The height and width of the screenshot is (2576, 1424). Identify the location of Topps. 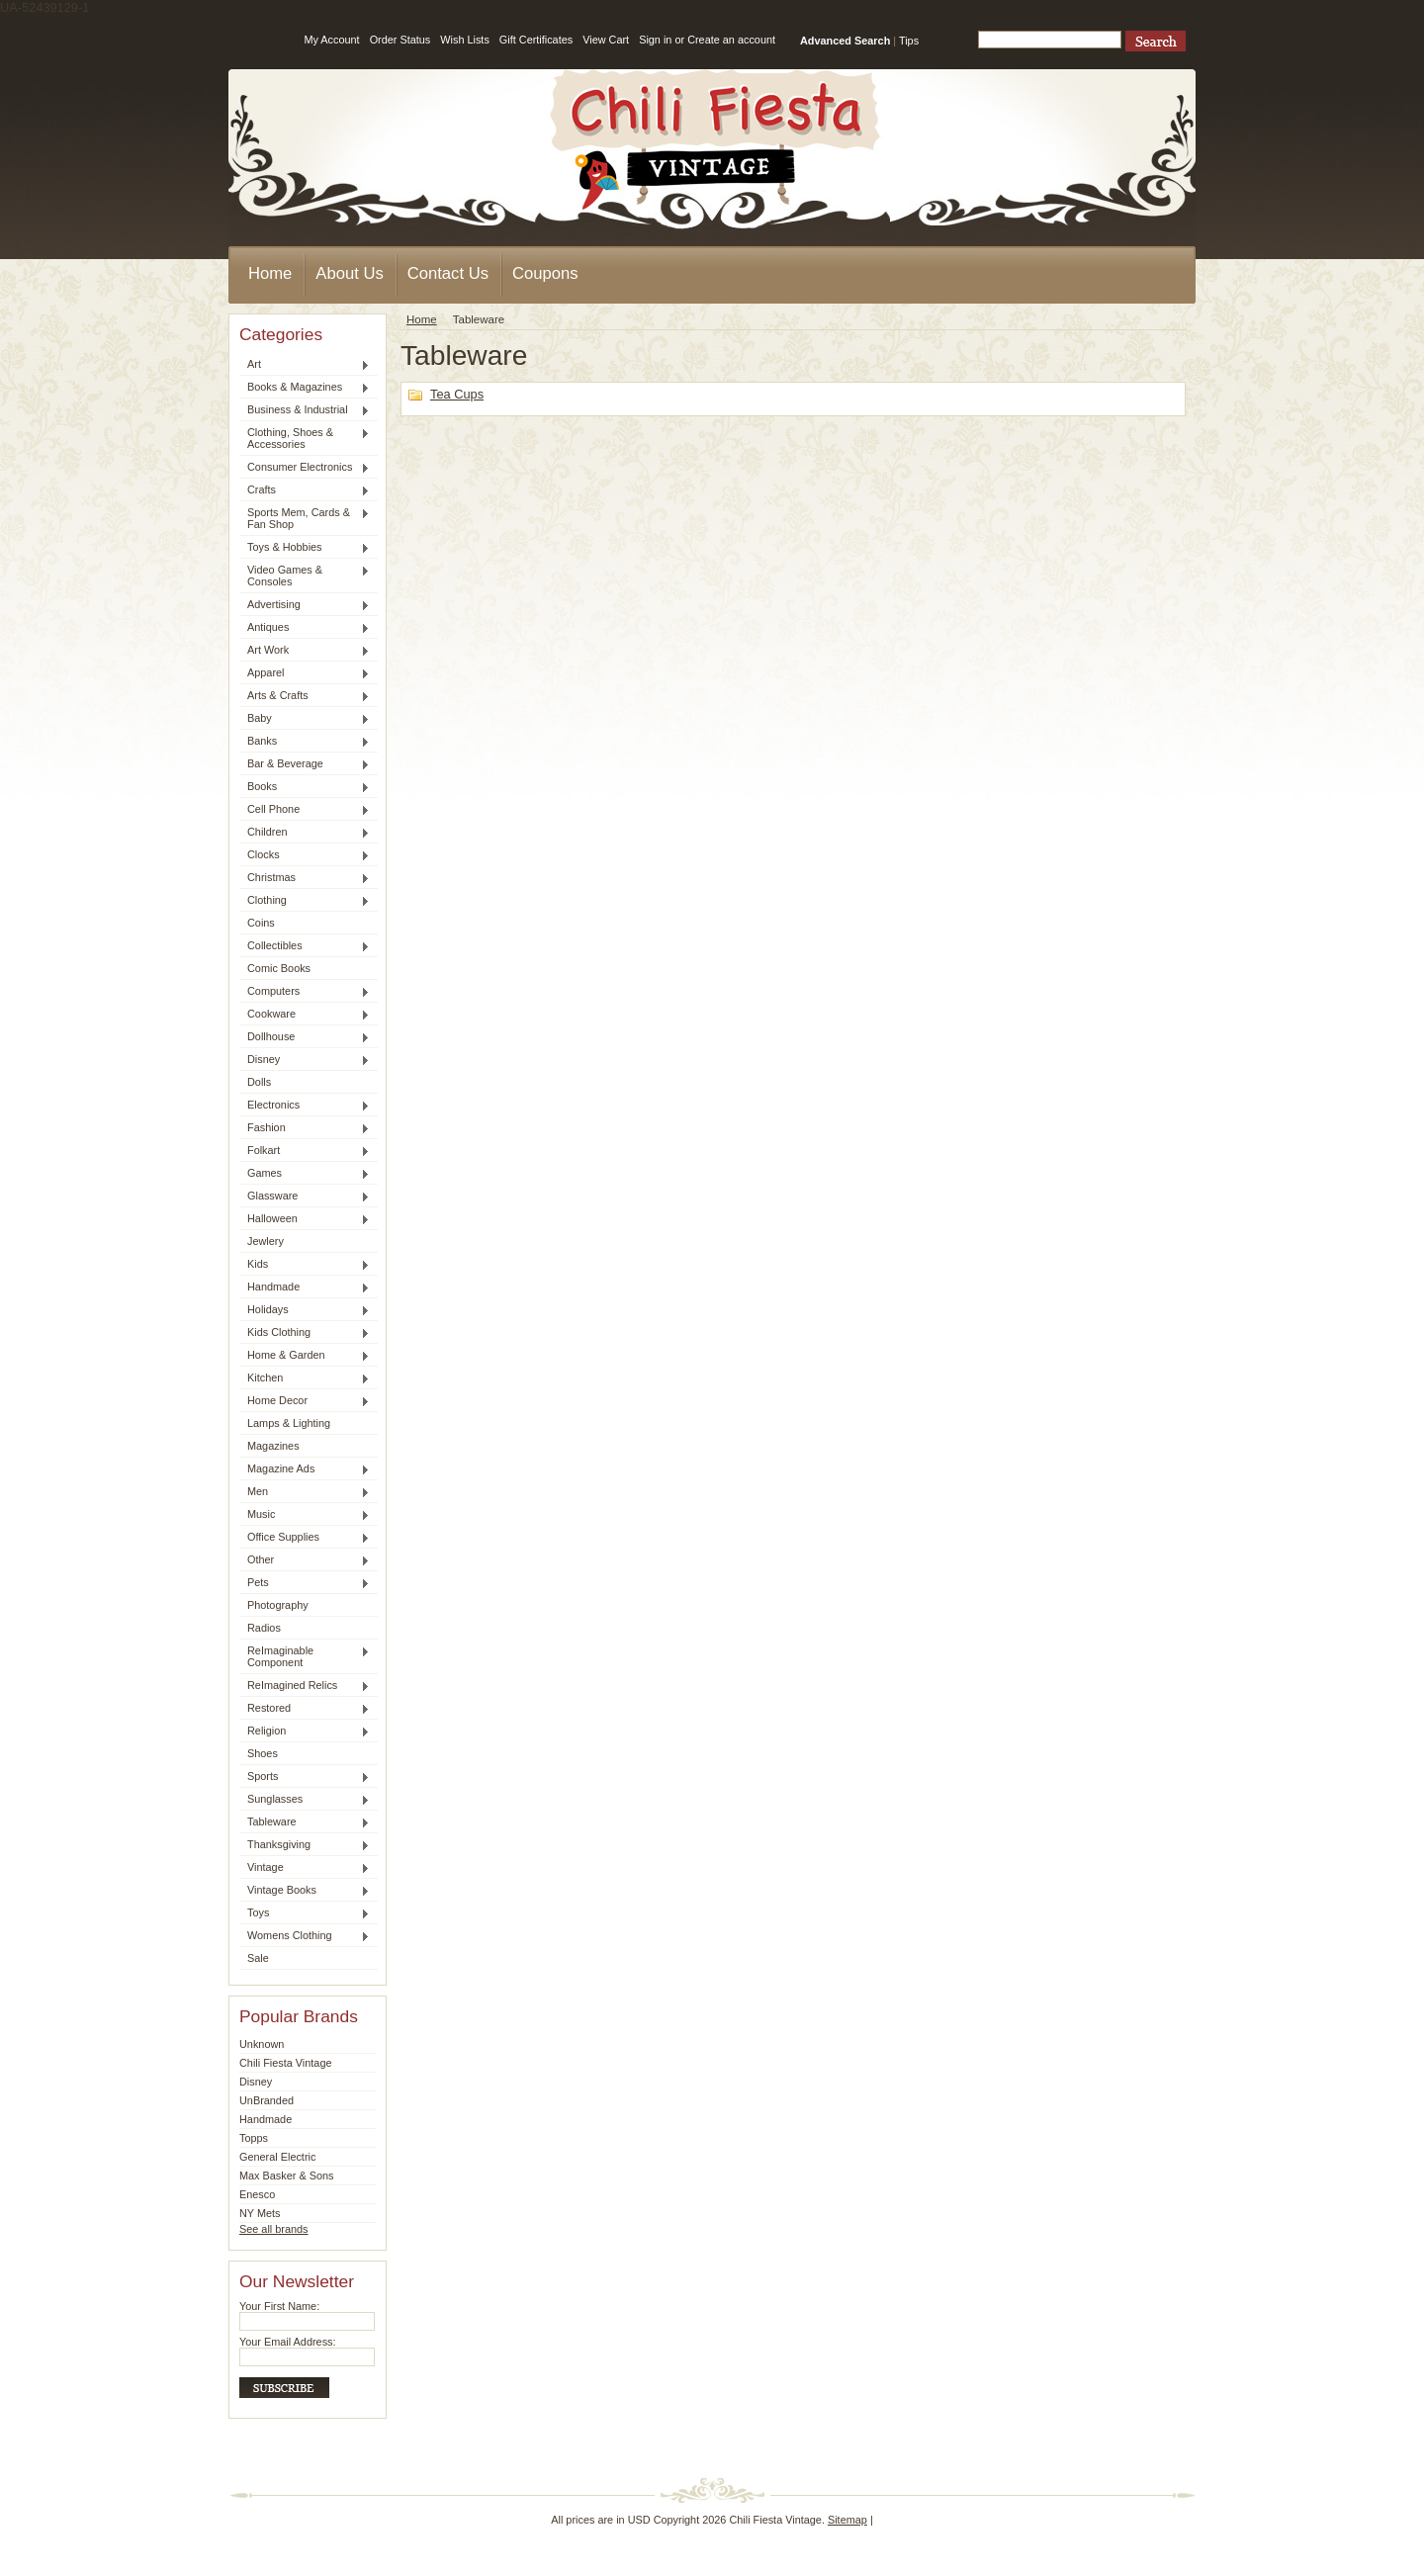
(253, 2138).